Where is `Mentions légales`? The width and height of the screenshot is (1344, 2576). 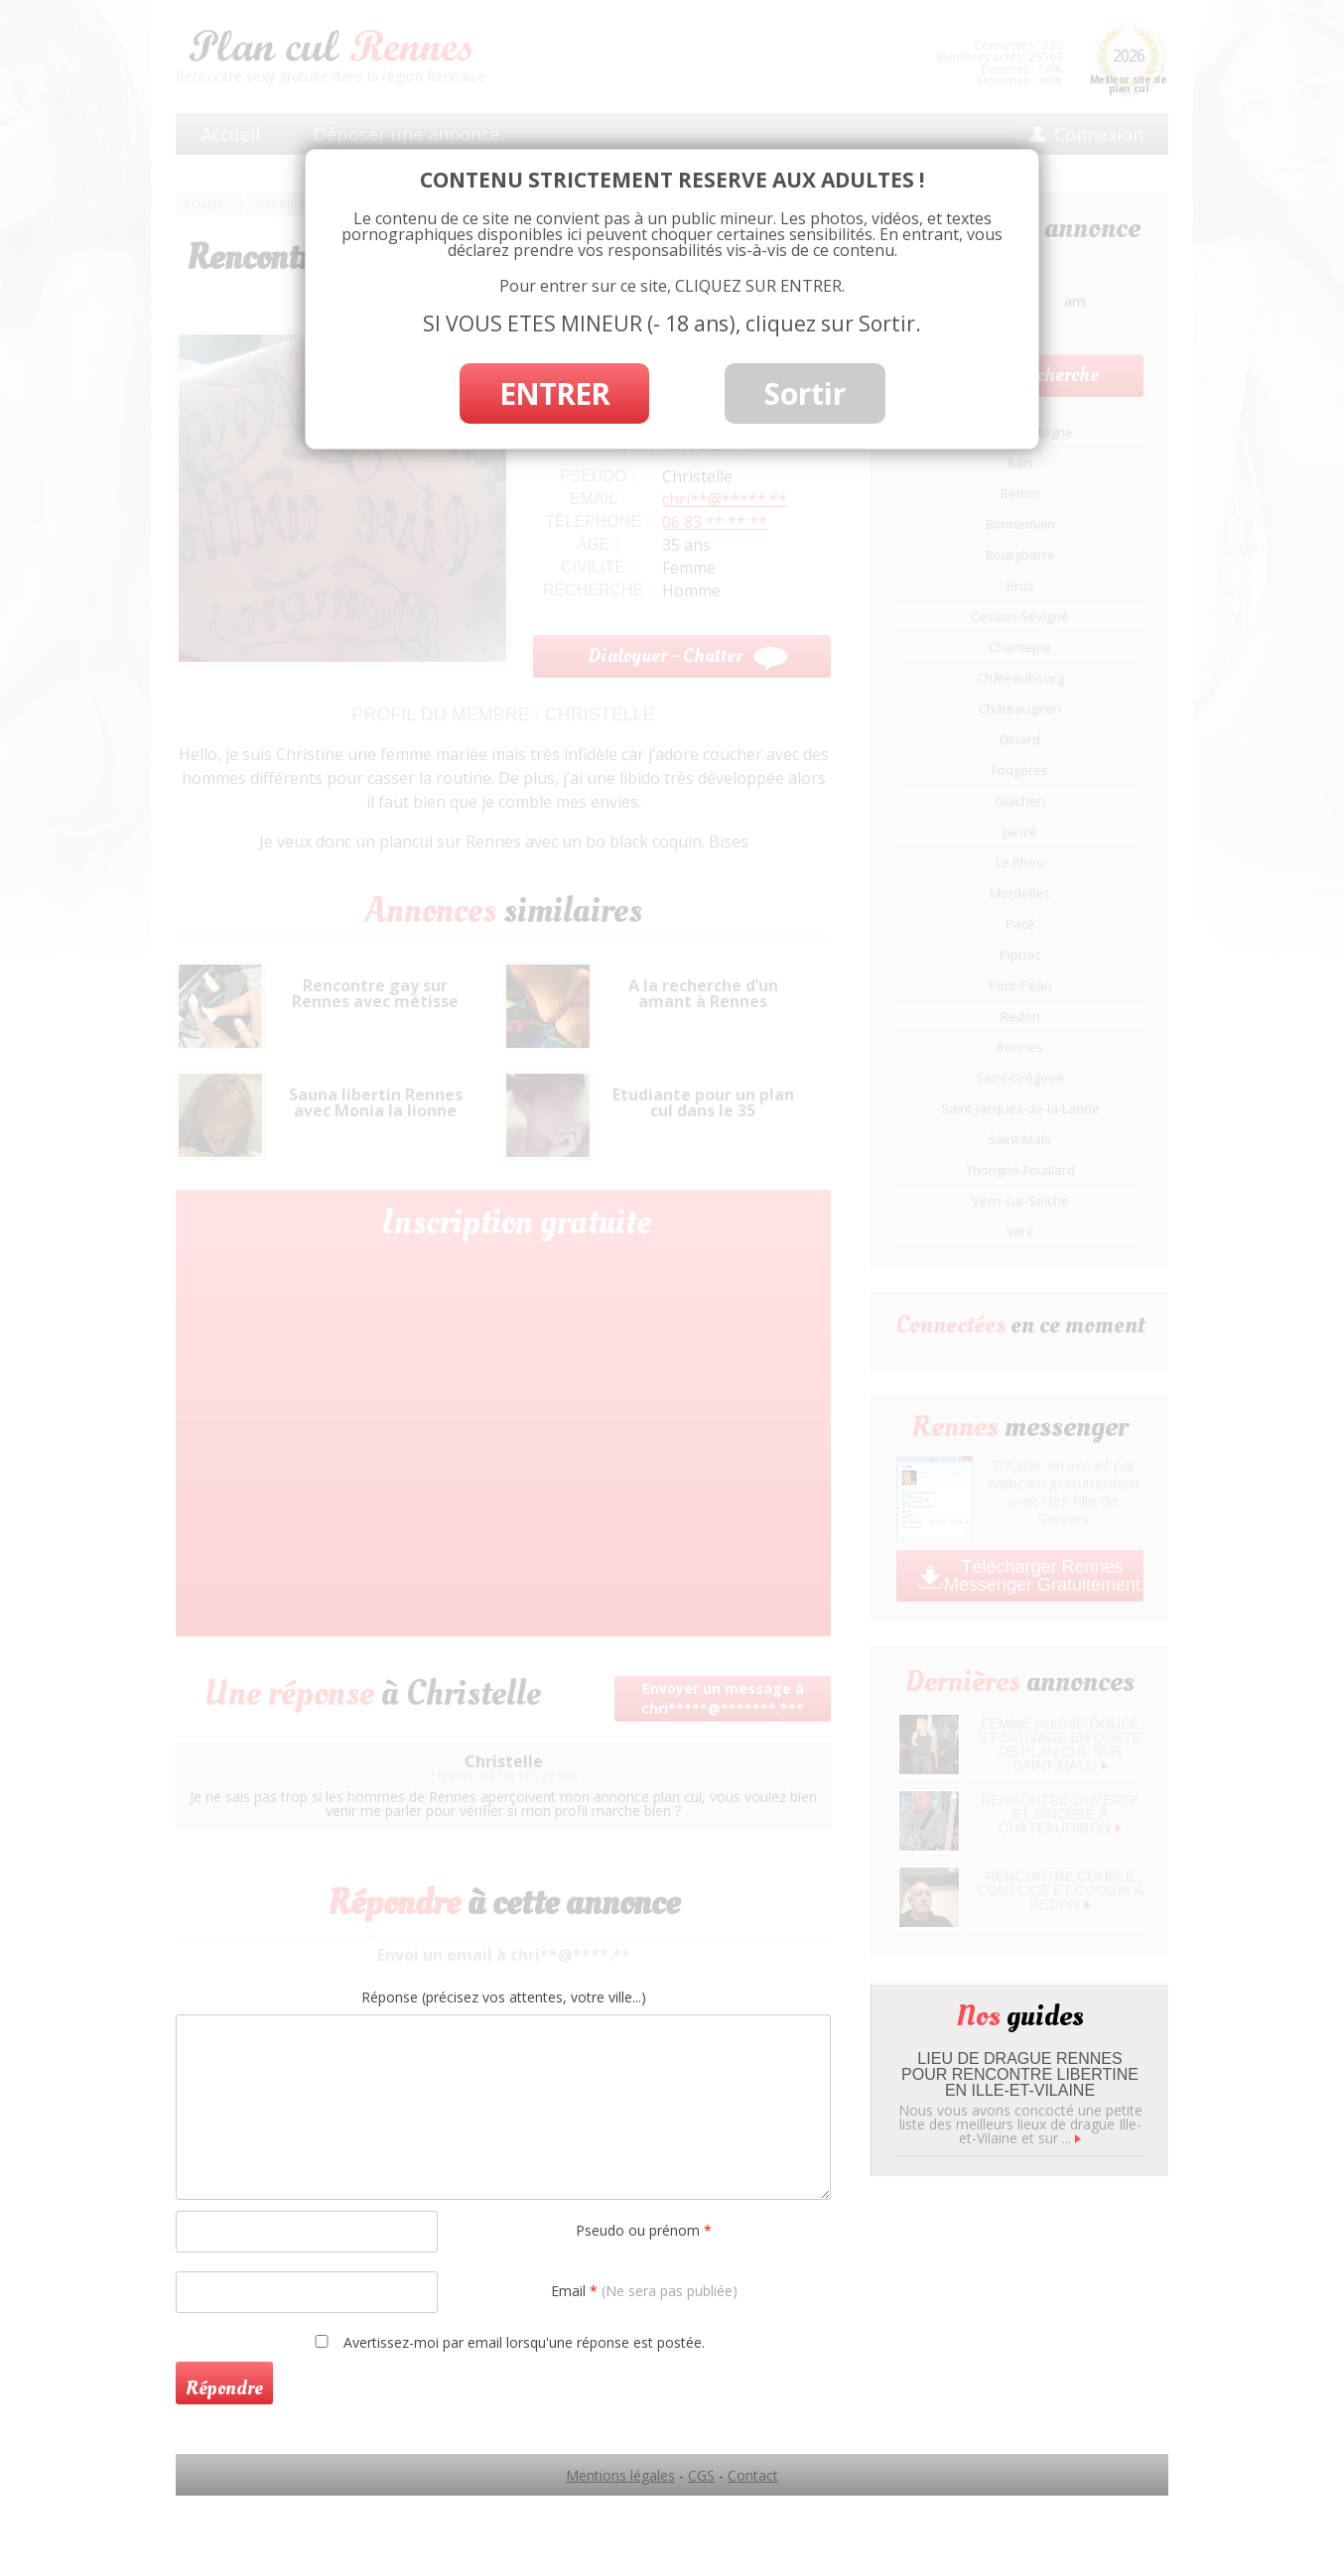
Mentions légales is located at coordinates (620, 2475).